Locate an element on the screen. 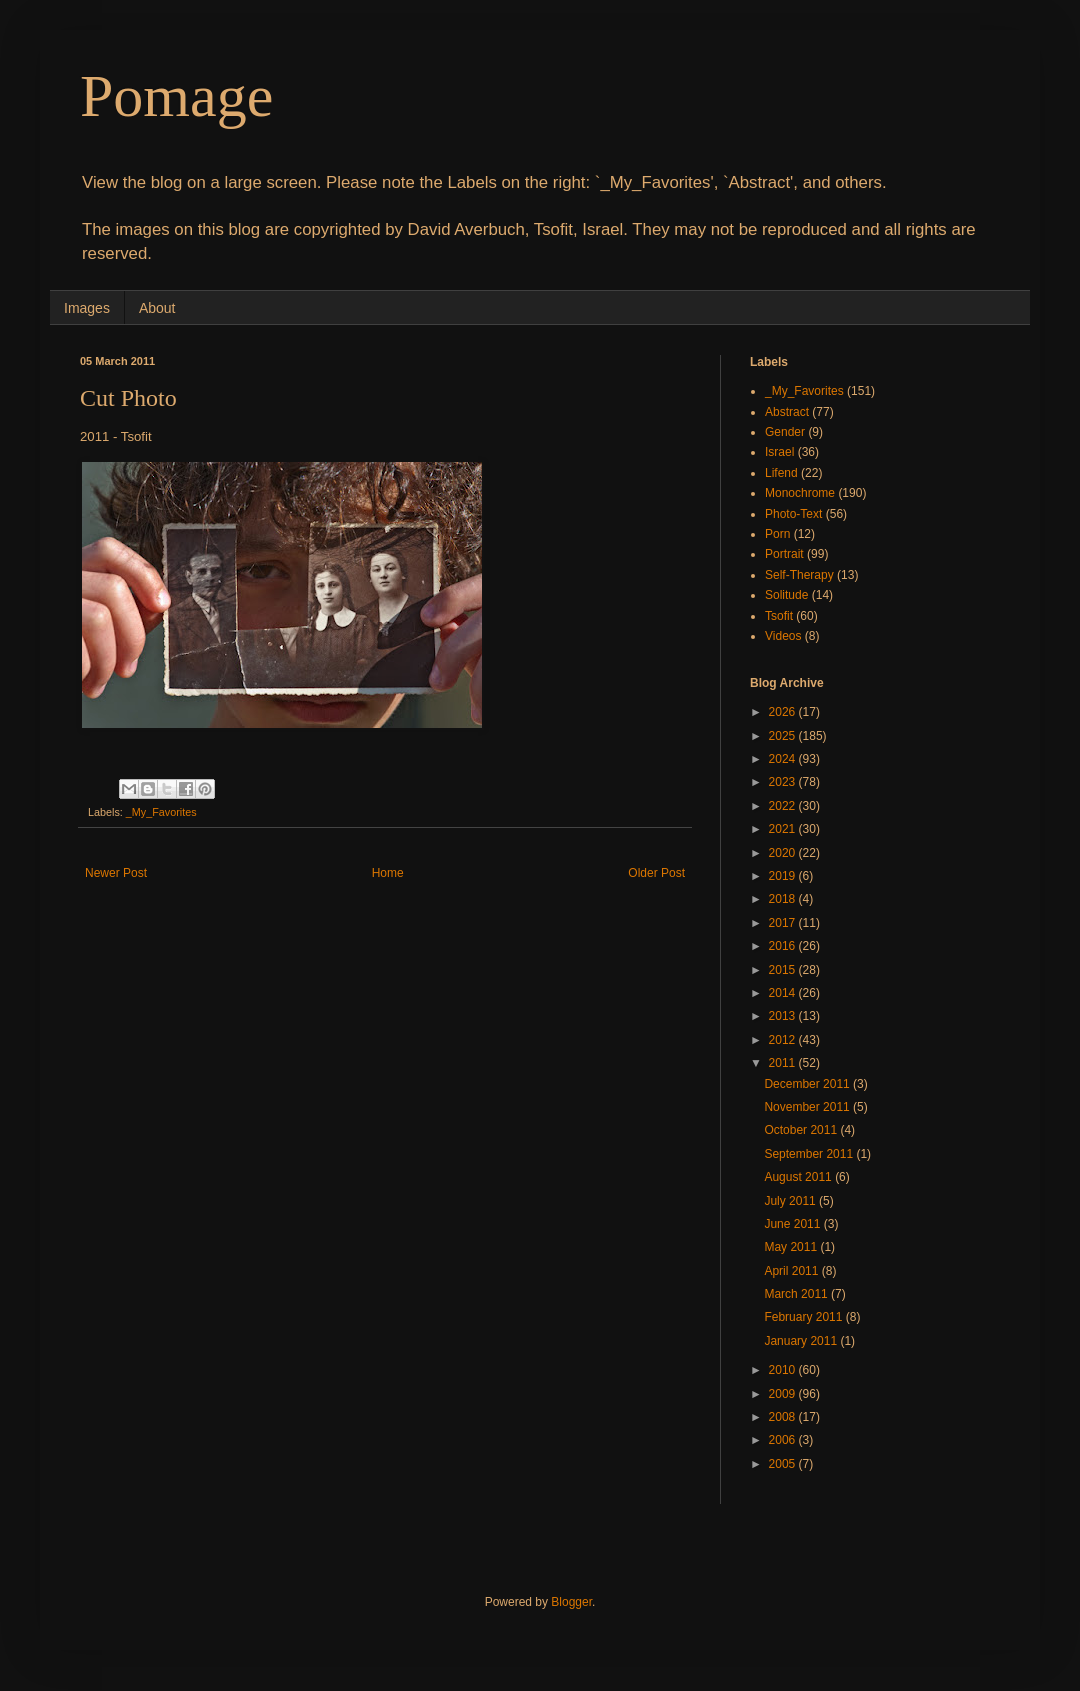 The height and width of the screenshot is (1691, 1080). 2011 is located at coordinates (784, 1063).